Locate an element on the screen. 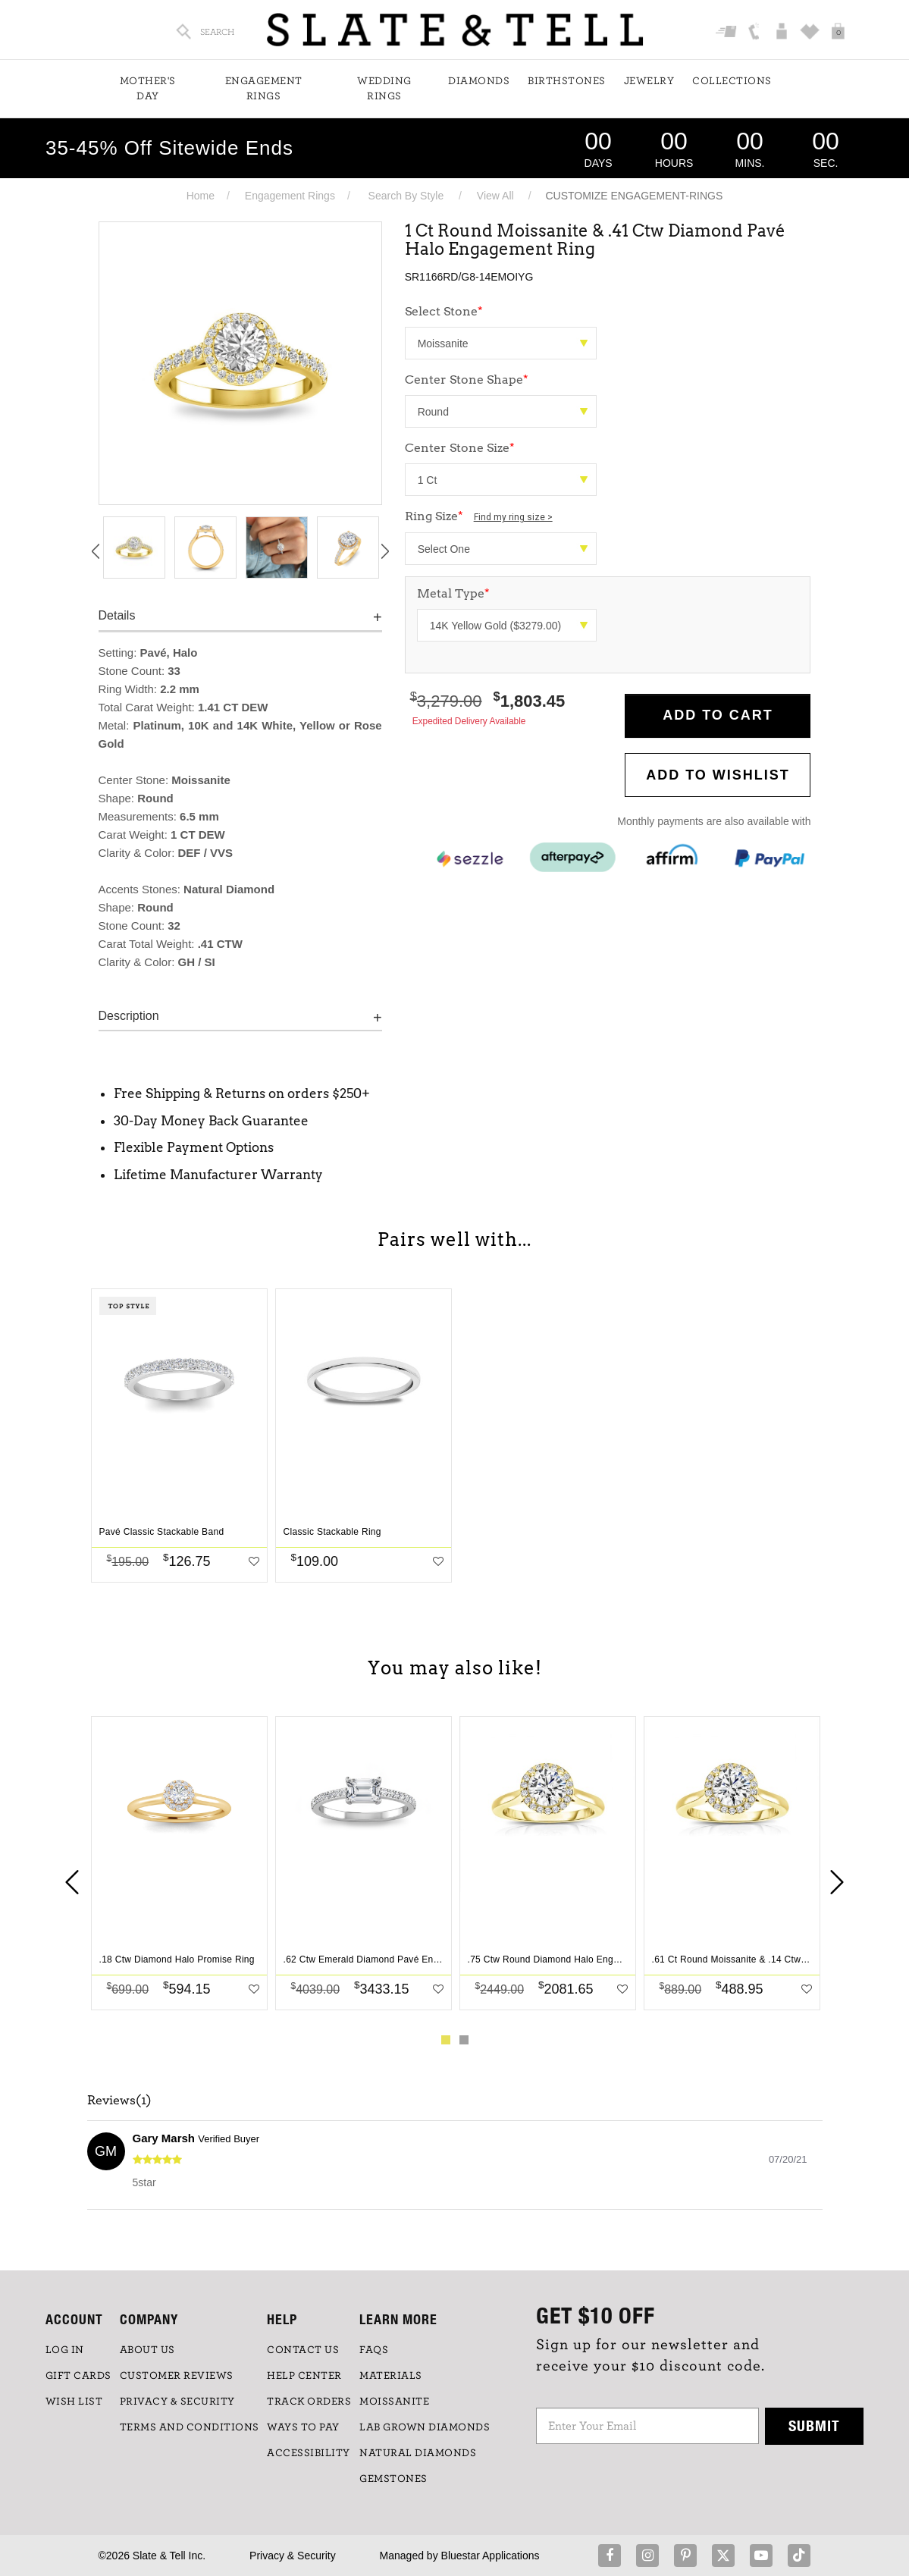  CONTACT US is located at coordinates (303, 2350).